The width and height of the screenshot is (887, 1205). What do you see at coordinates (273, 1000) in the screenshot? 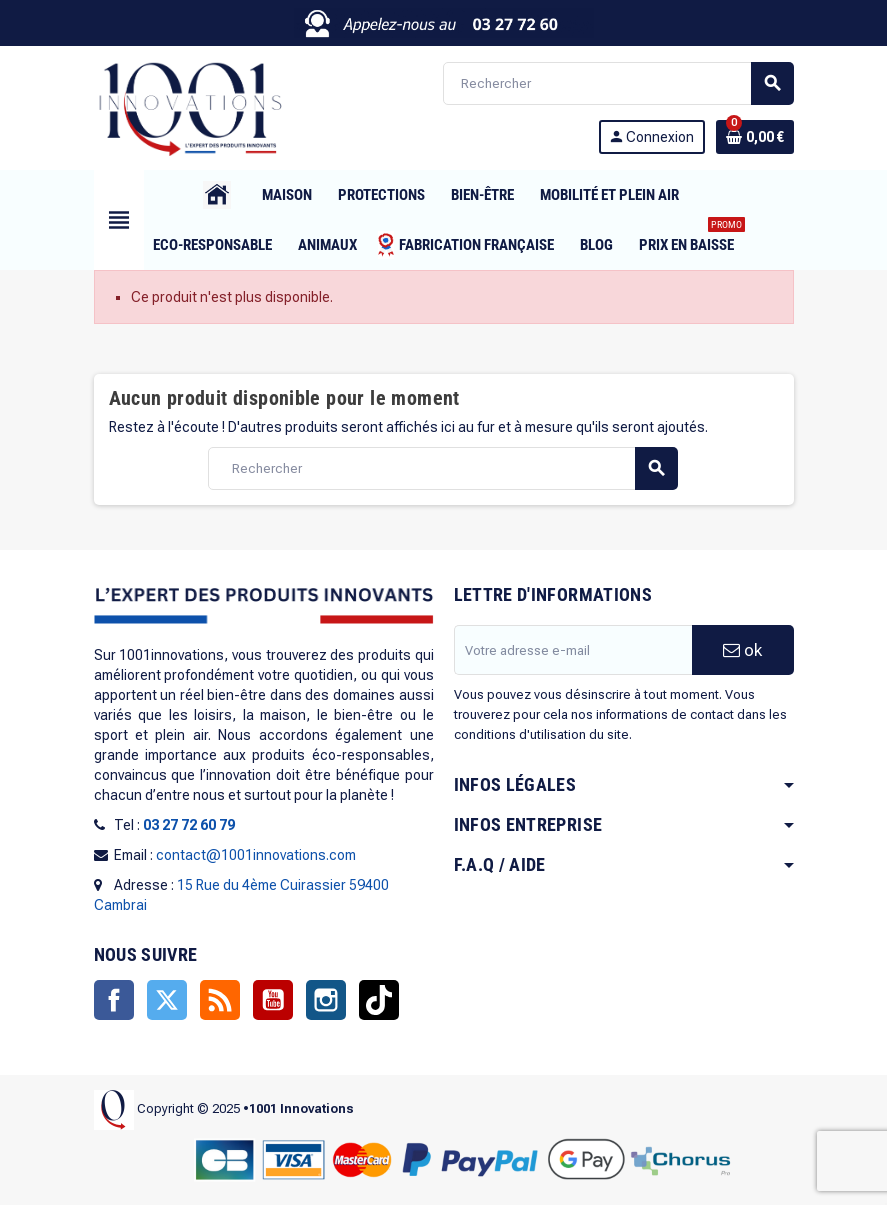
I see `YouTube` at bounding box center [273, 1000].